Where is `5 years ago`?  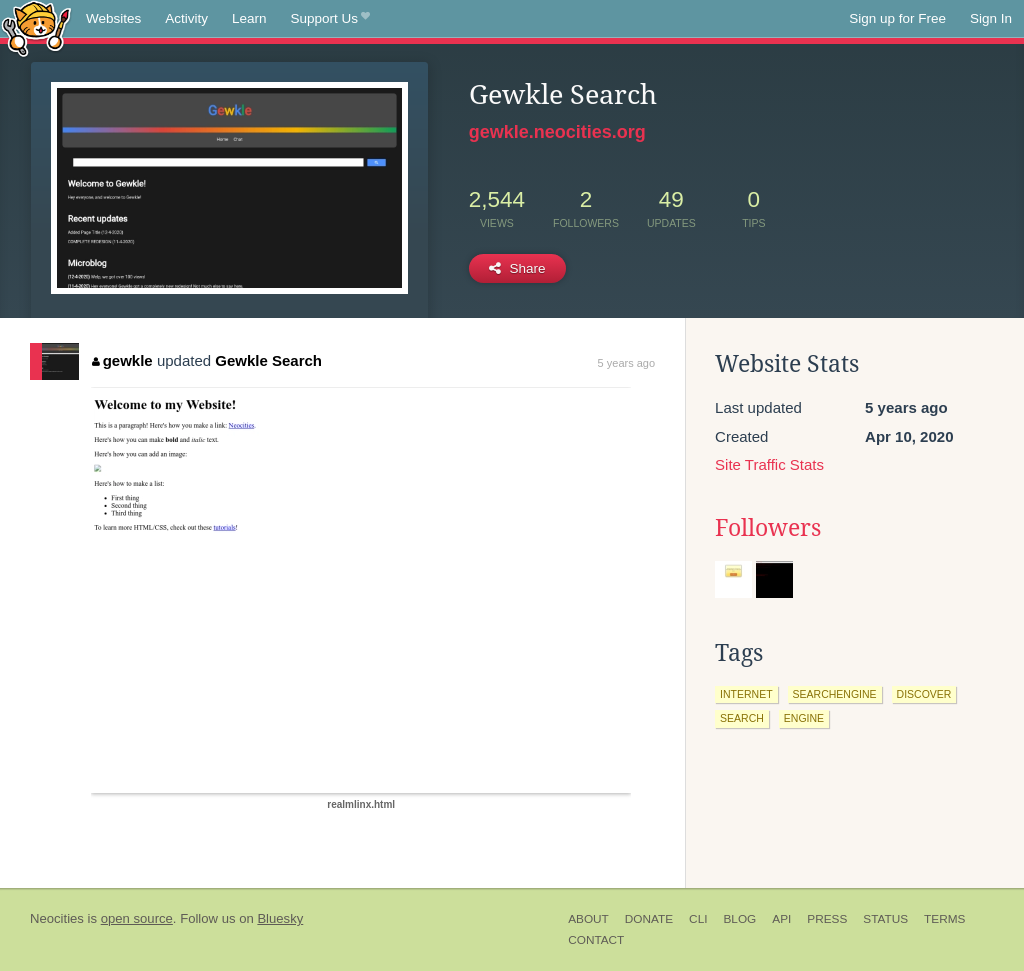
5 years ago is located at coordinates (626, 363).